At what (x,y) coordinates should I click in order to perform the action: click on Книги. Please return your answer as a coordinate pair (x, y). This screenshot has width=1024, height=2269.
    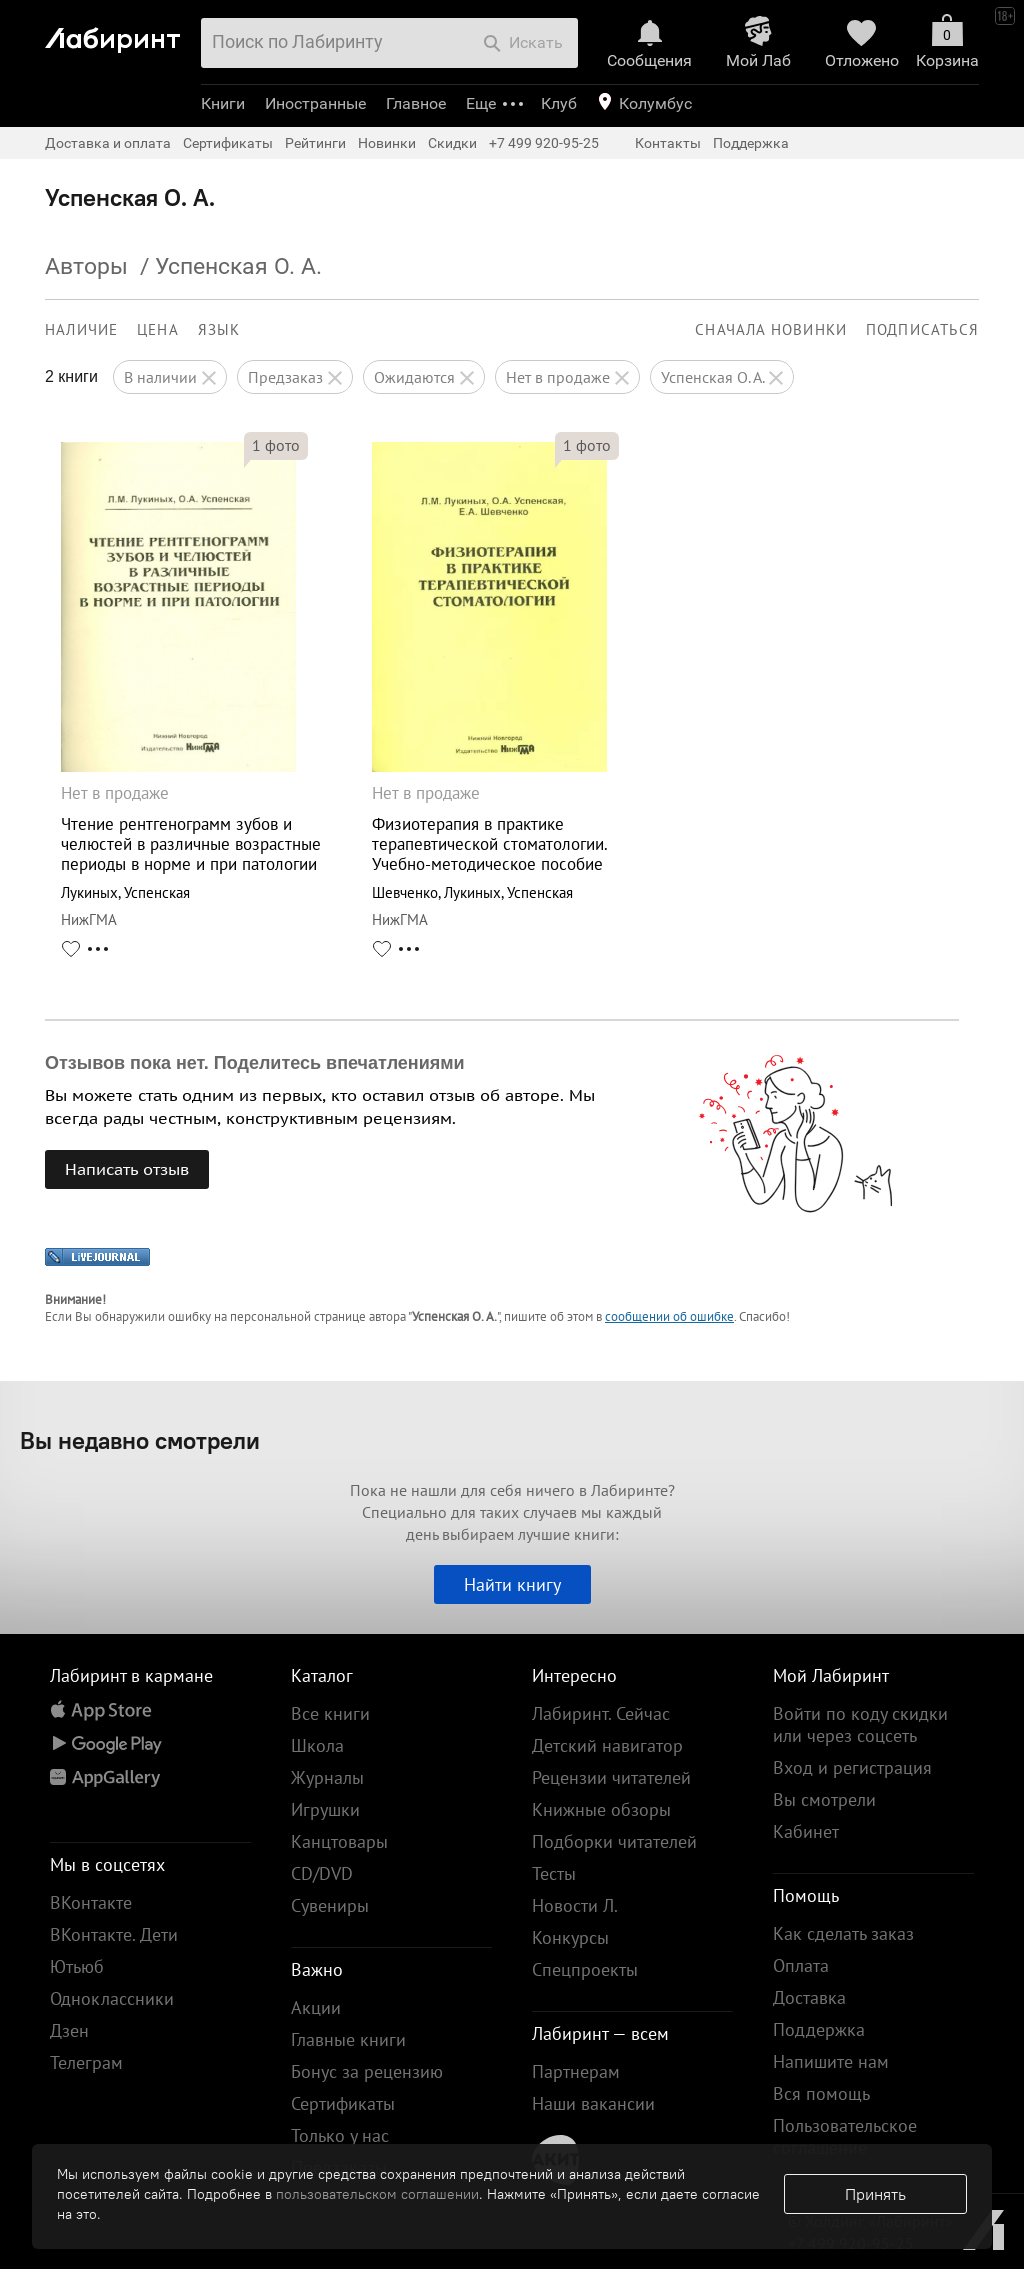
    Looking at the image, I should click on (223, 103).